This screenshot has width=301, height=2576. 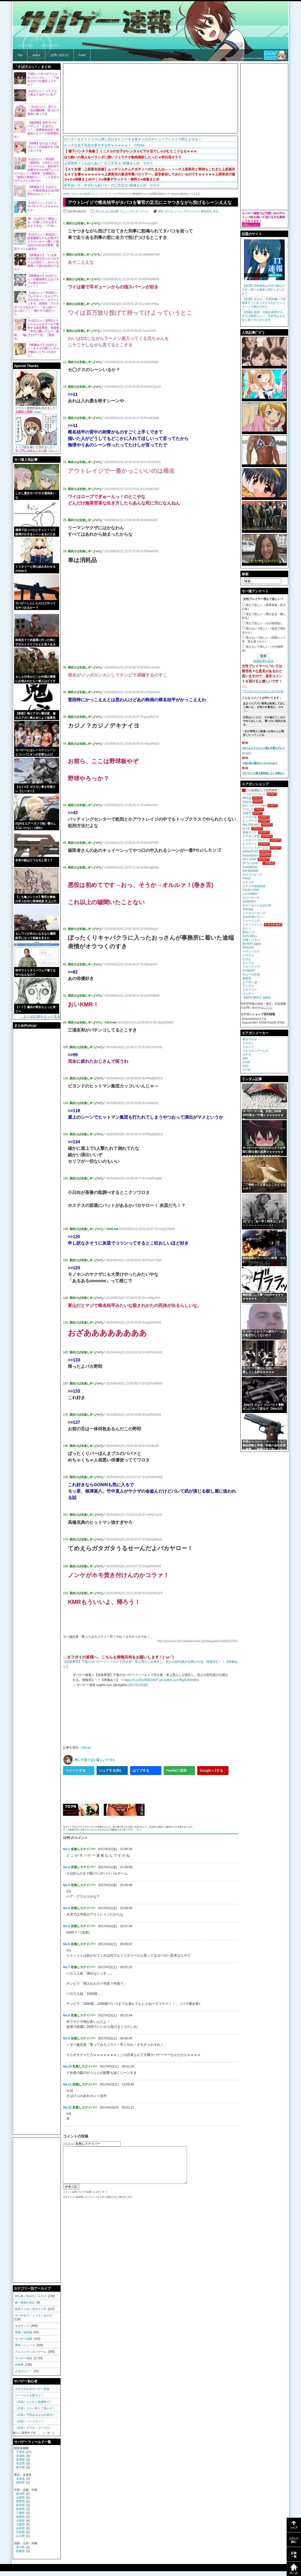 I want to click on TamTam, so click(x=248, y=909).